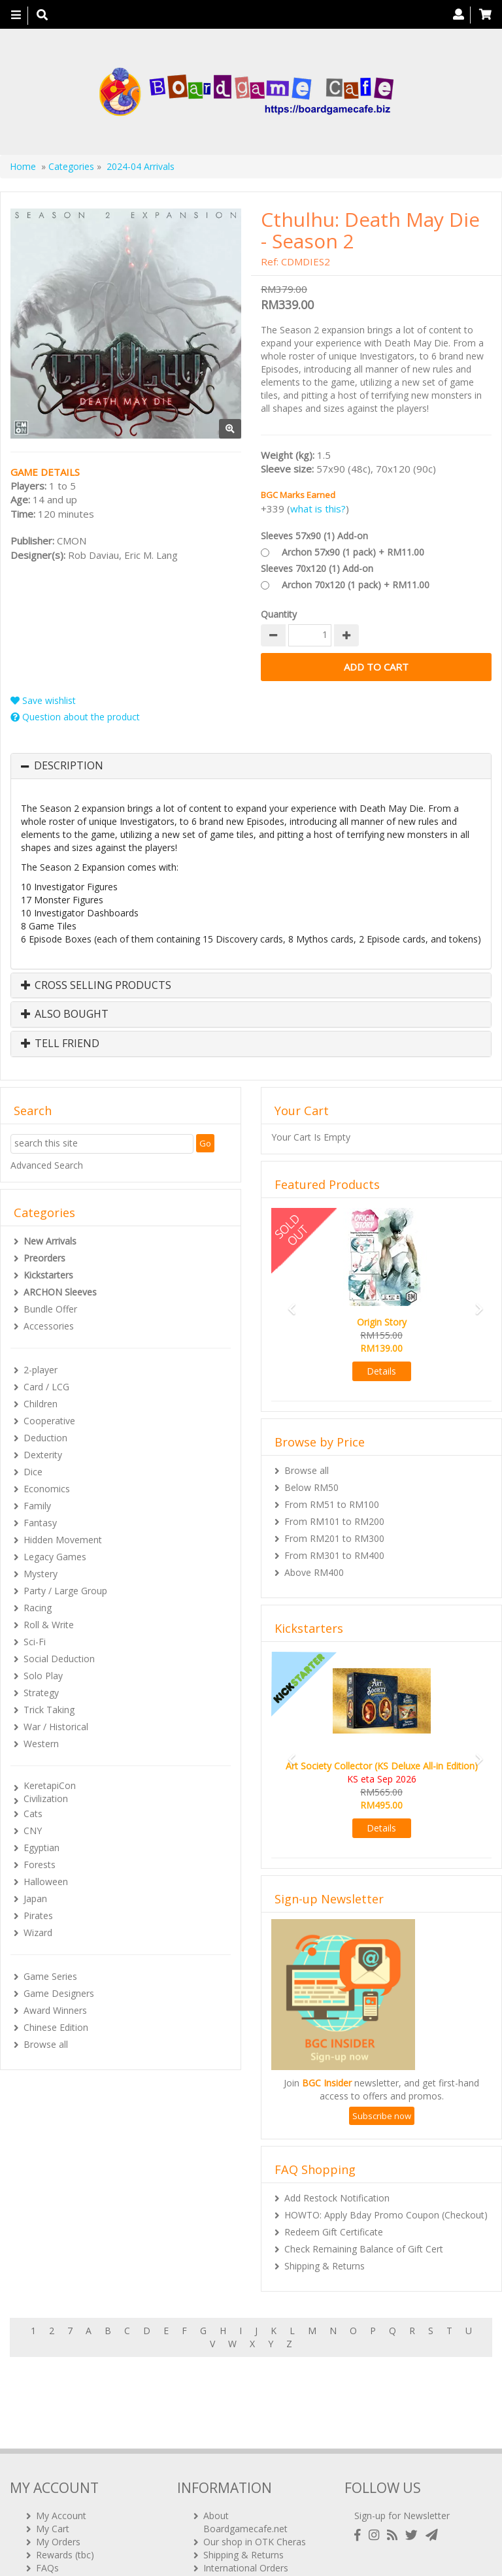 The image size is (502, 2576). Describe the element at coordinates (386, 2215) in the screenshot. I see `HOWTO: Apply Bday Promo Coupon (Checkout)` at that location.